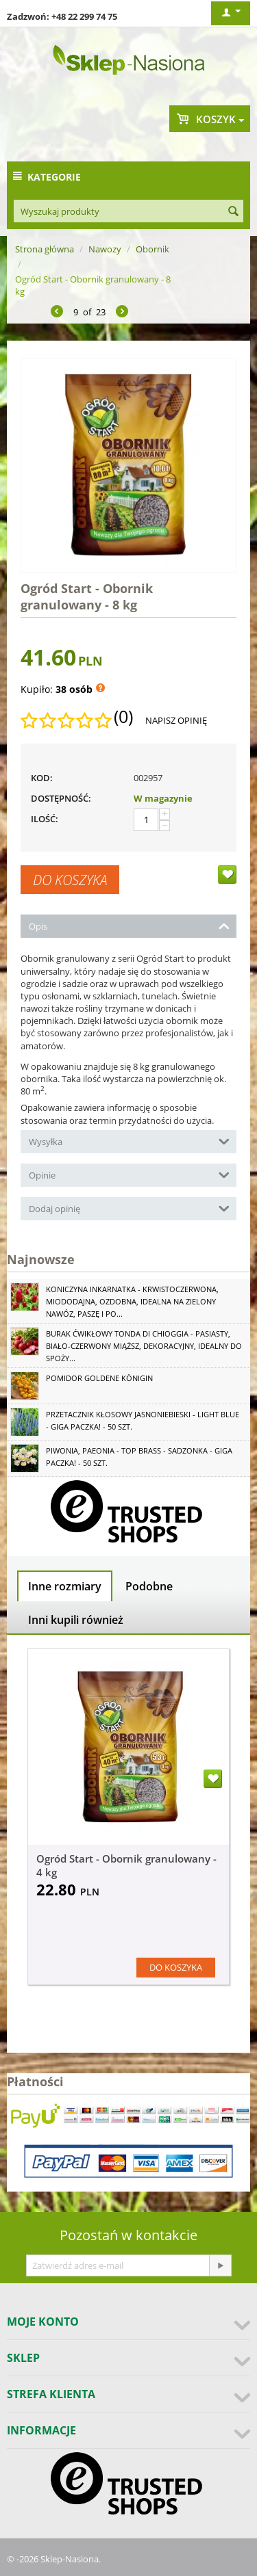  I want to click on Dostępność:, so click(61, 798).